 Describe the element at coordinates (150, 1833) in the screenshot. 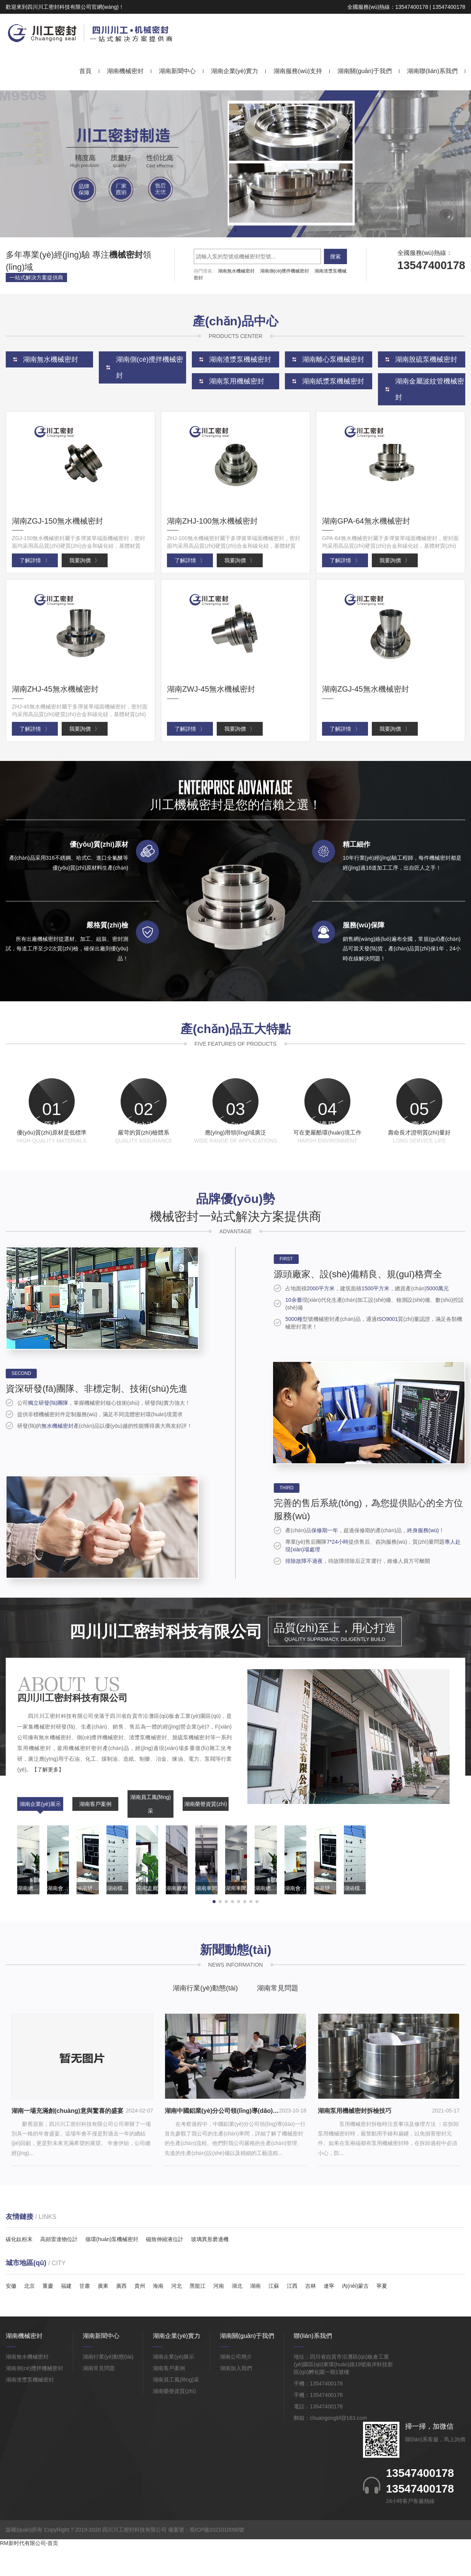

I see `湖南員工風(fēng)采` at that location.